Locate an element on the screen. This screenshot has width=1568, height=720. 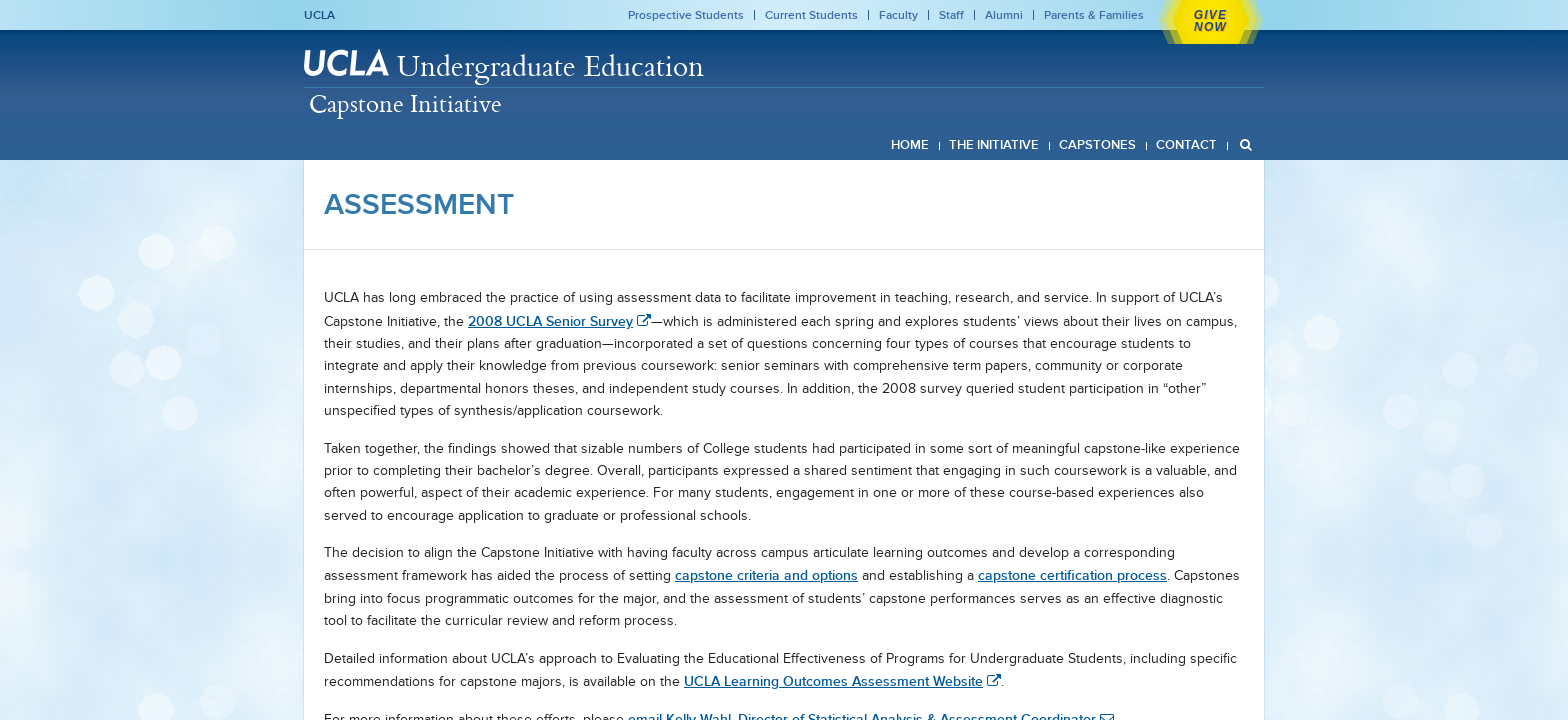
Current Students is located at coordinates (811, 15).